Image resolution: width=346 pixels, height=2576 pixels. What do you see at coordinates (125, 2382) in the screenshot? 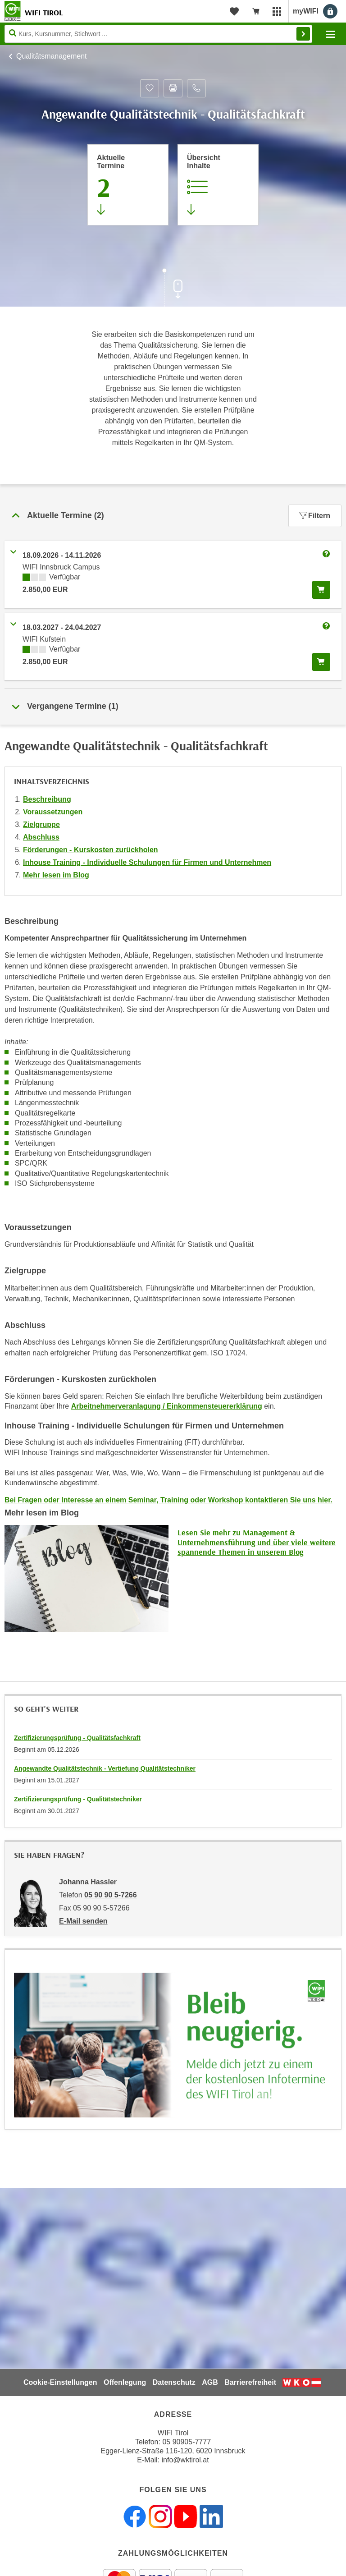
I see `Offenlegung` at bounding box center [125, 2382].